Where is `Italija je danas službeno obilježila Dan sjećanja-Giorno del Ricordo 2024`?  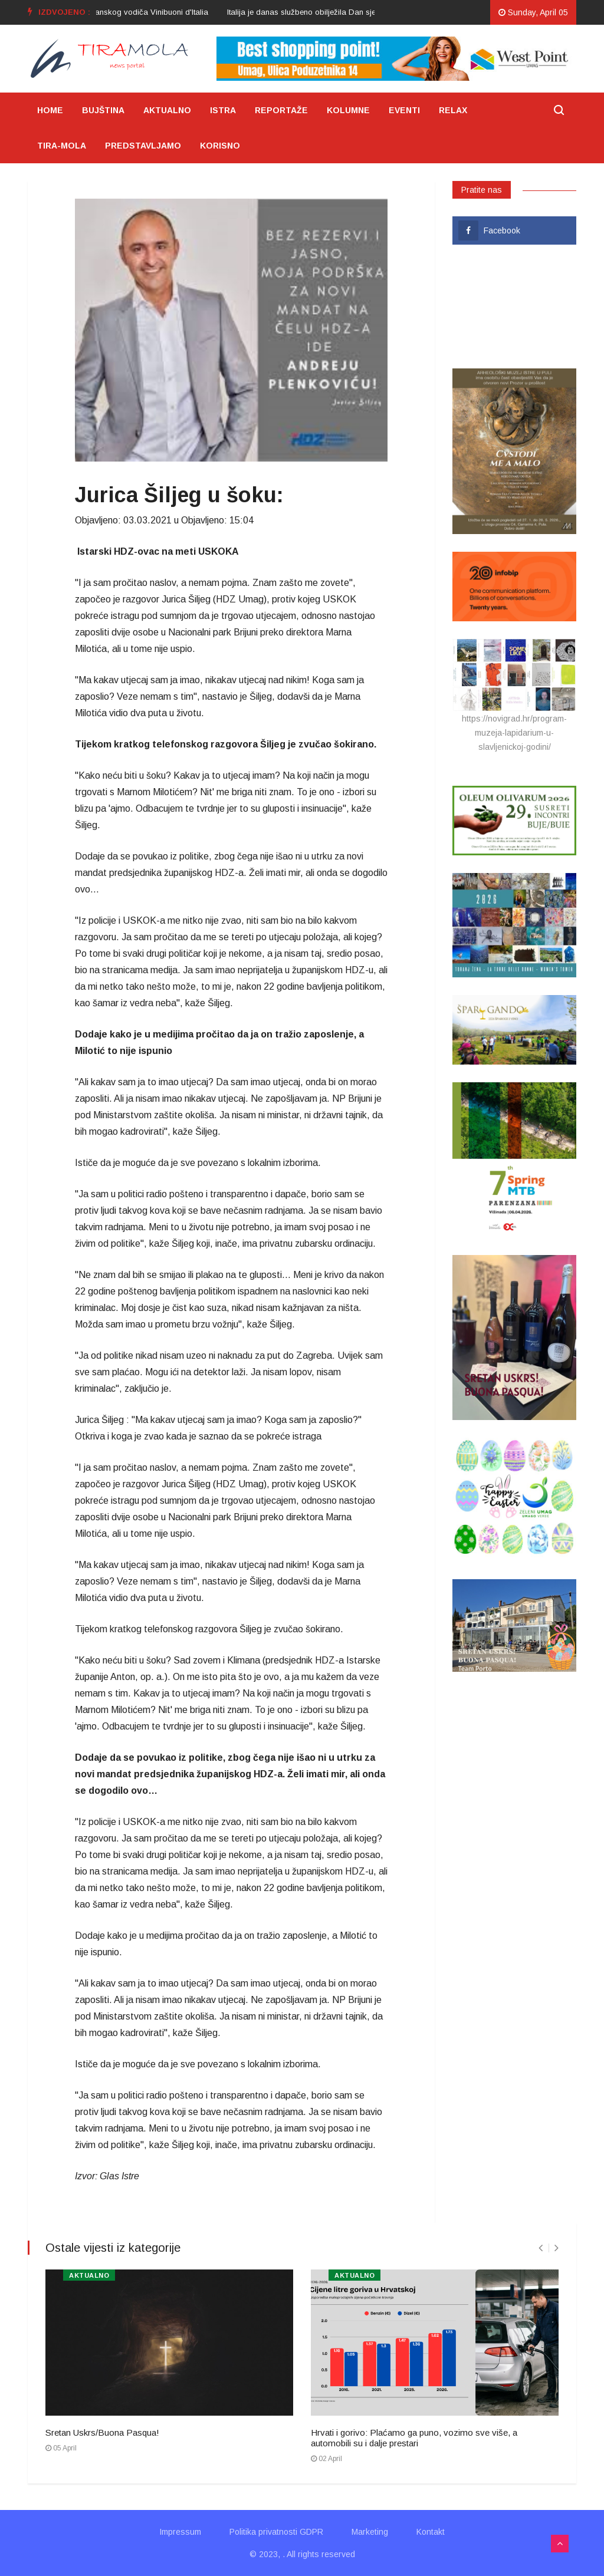
Italija je danas službeno obilježila Dan sjećanja-Giorno del Ricordo 2024 is located at coordinates (373, 12).